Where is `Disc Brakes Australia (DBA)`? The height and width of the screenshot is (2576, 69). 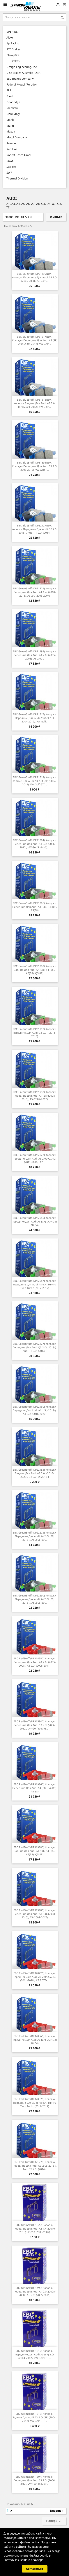 Disc Brakes Australia (DBA) is located at coordinates (23, 73).